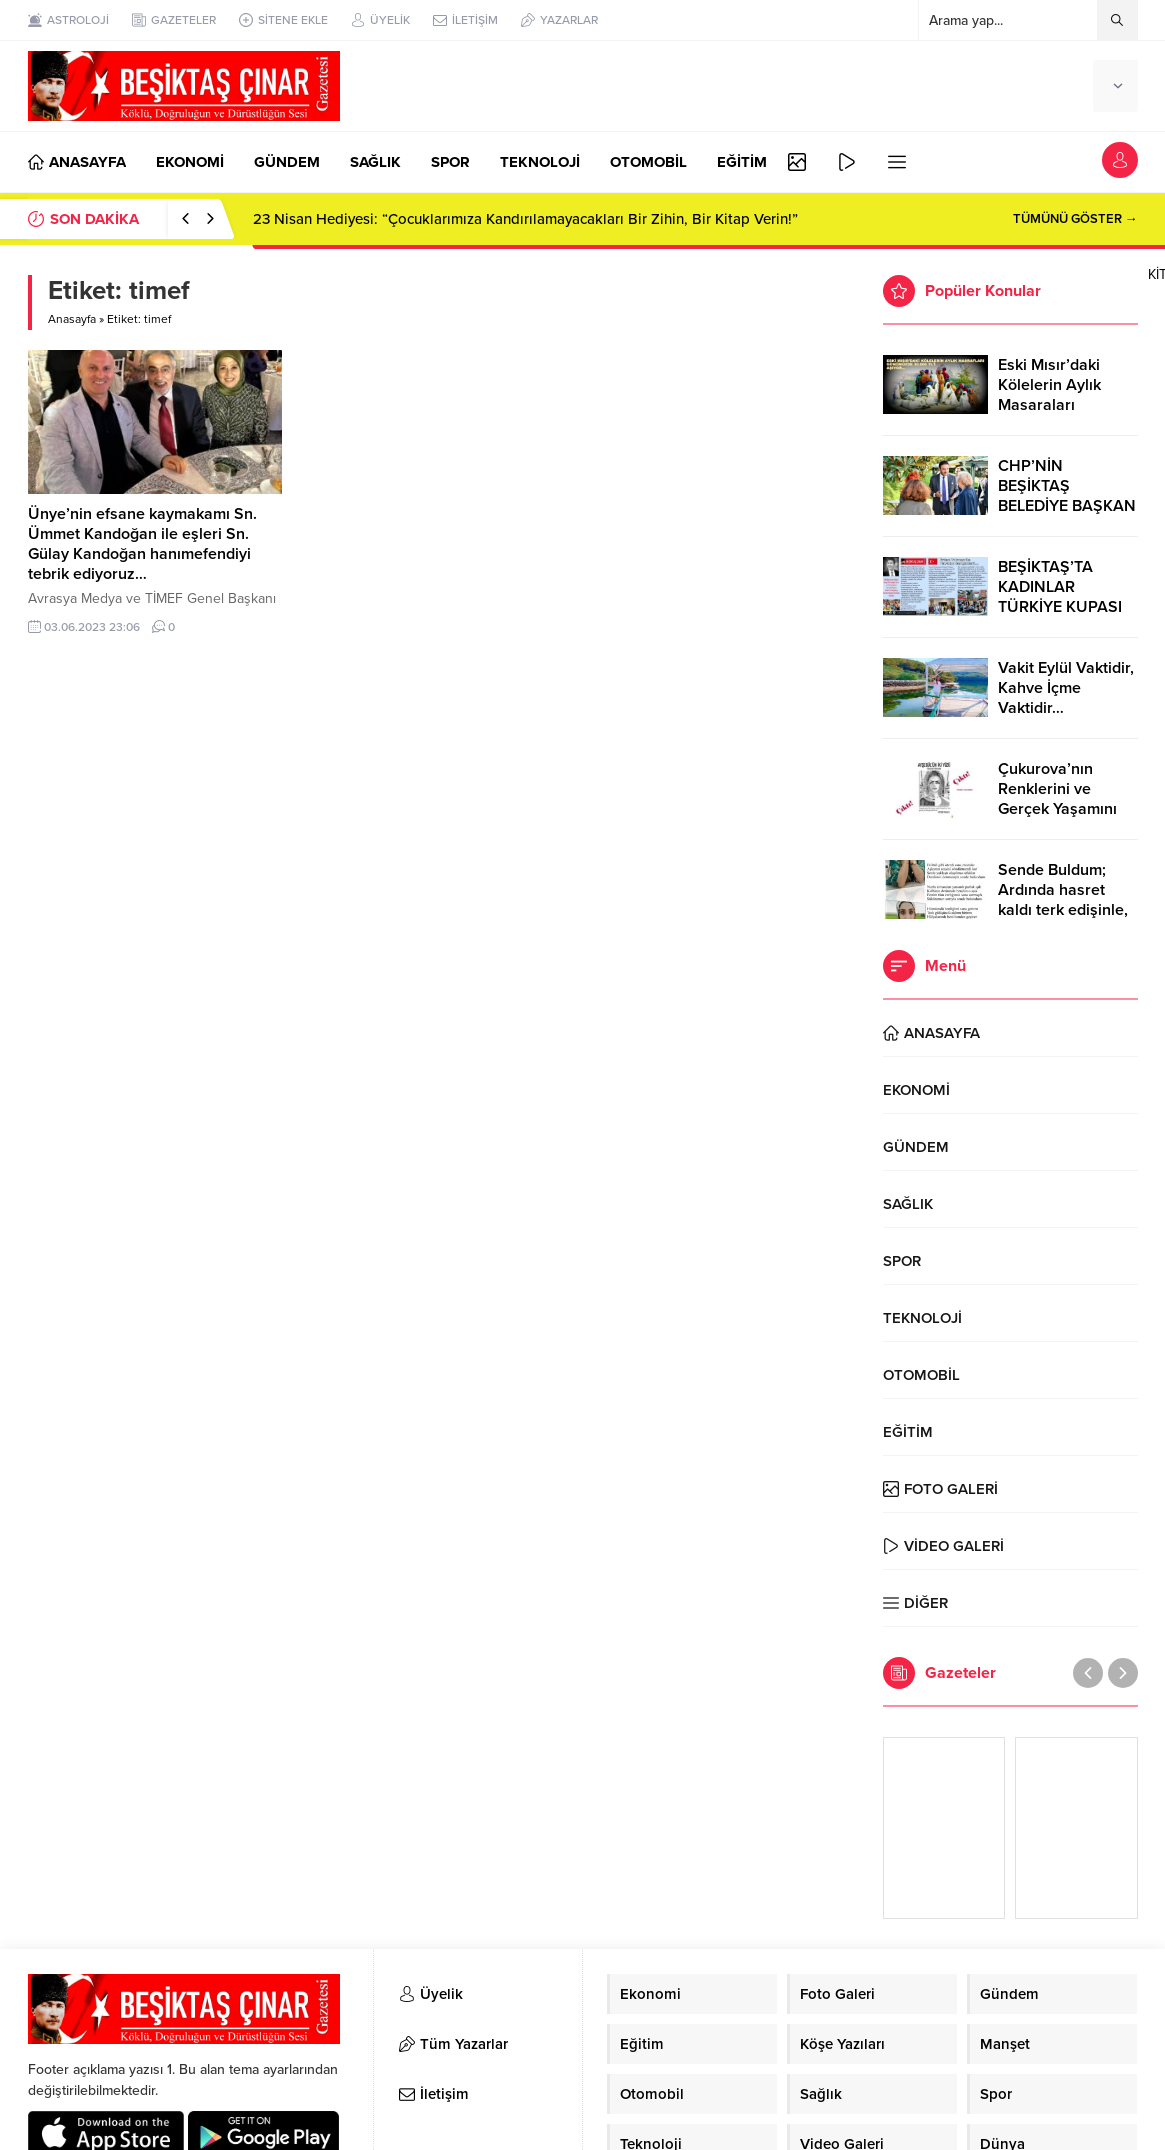 This screenshot has height=2150, width=1165. Describe the element at coordinates (525, 219) in the screenshot. I see `23 Nisan Hediyesi: “Çocuklarımıza Kandırılamayacakları Bir Zihin, Bir Kitap Verin!”` at that location.